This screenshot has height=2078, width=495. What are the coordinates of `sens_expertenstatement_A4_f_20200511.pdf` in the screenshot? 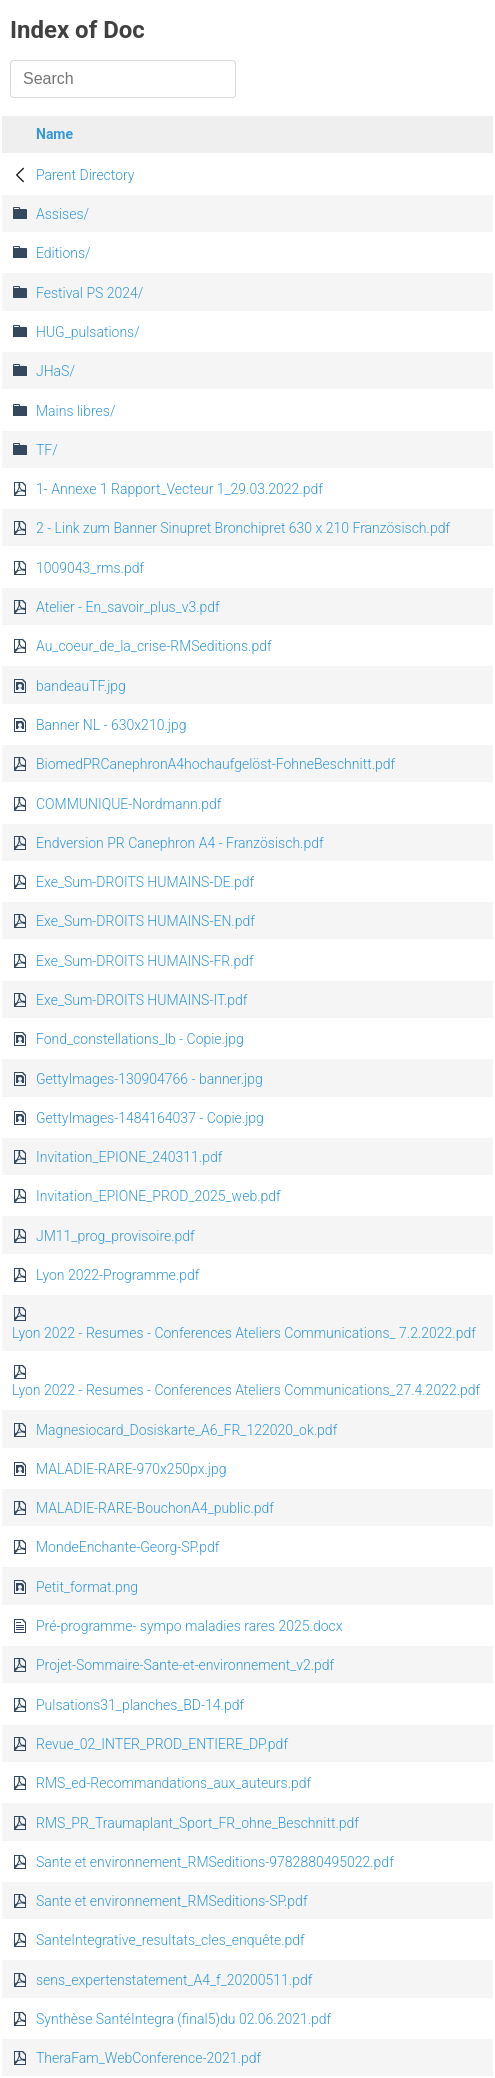 It's located at (174, 1980).